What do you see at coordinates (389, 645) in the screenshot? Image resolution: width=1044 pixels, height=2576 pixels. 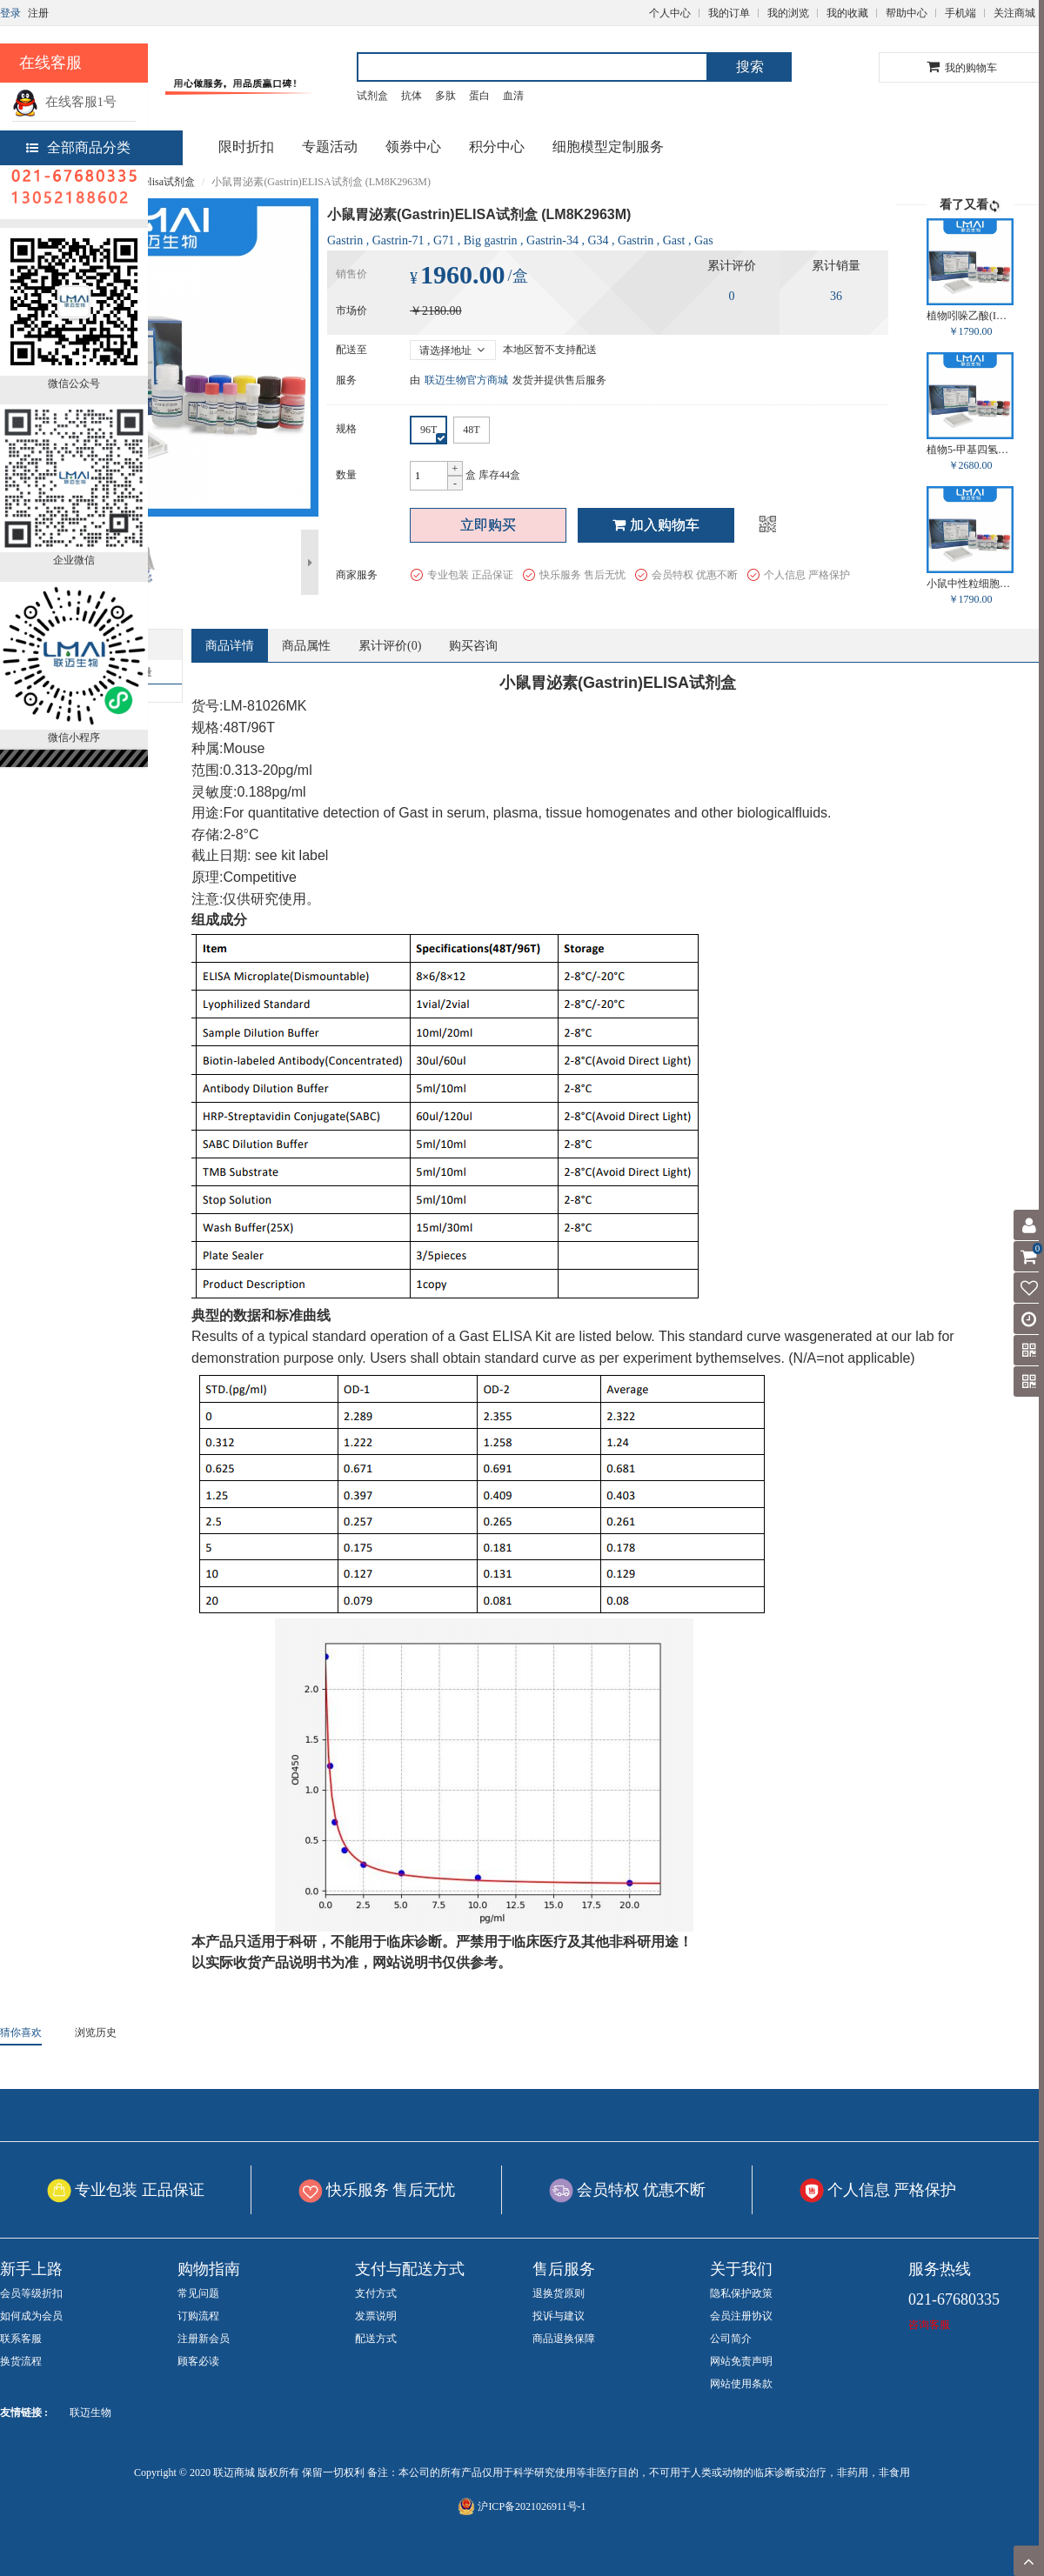 I see `累计评价()` at bounding box center [389, 645].